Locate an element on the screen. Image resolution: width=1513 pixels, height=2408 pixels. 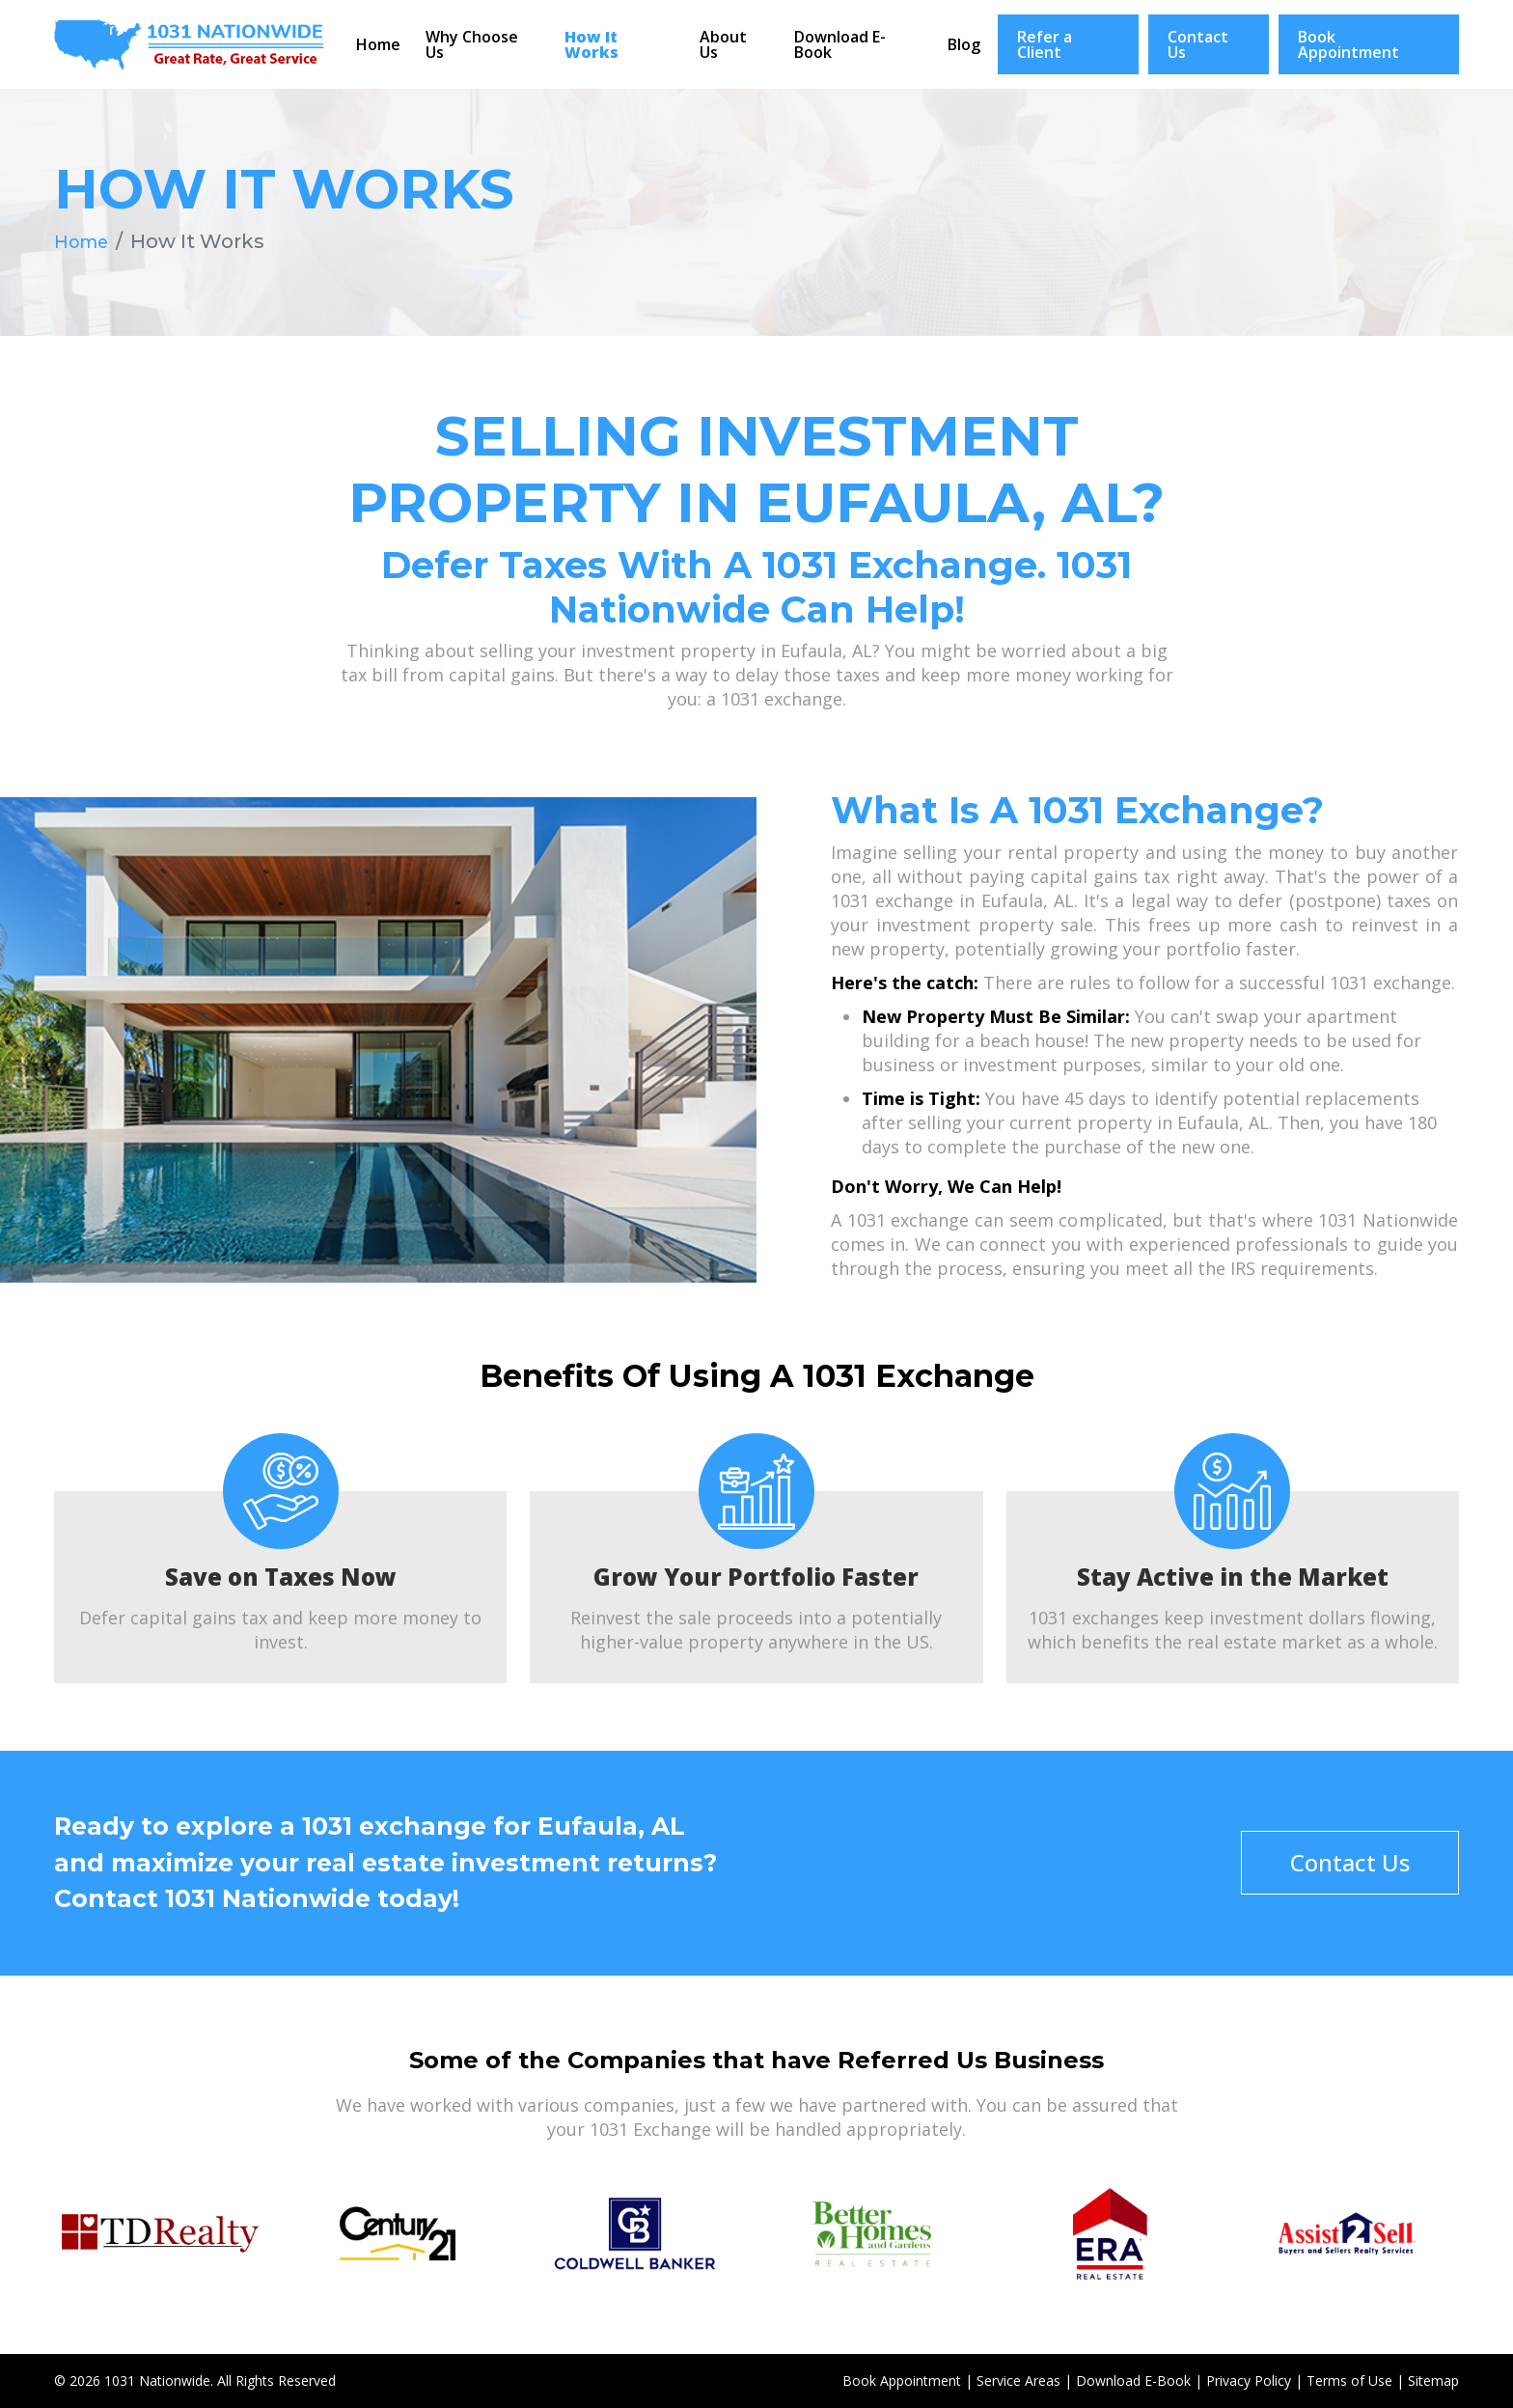
About Us is located at coordinates (723, 44).